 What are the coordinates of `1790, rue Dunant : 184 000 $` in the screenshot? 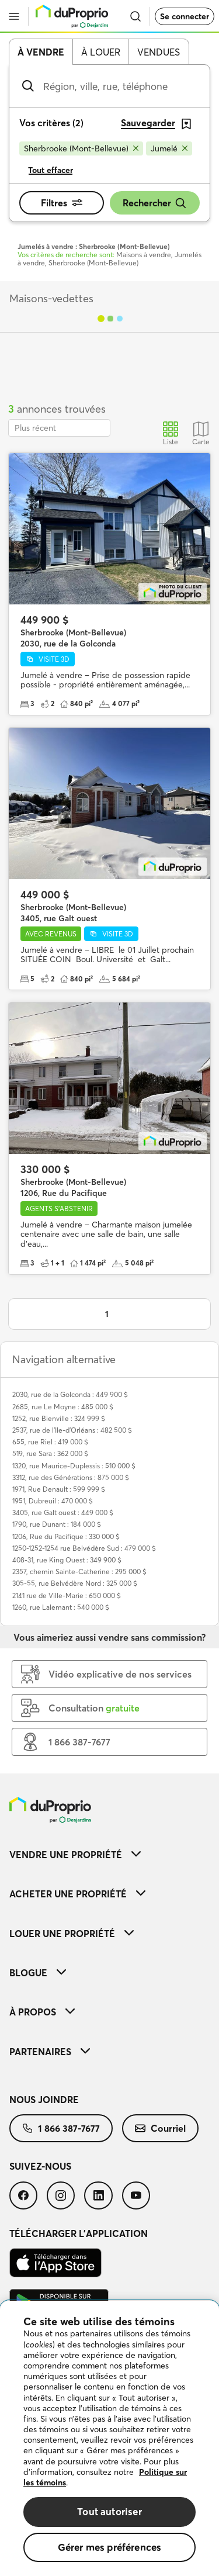 It's located at (56, 1524).